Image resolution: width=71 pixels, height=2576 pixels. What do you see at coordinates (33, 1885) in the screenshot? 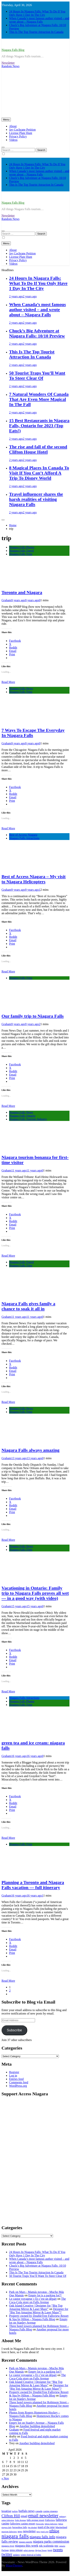
I see `Planning a Toronto and Niagara Falls vacation — full itinerary` at bounding box center [33, 1885].